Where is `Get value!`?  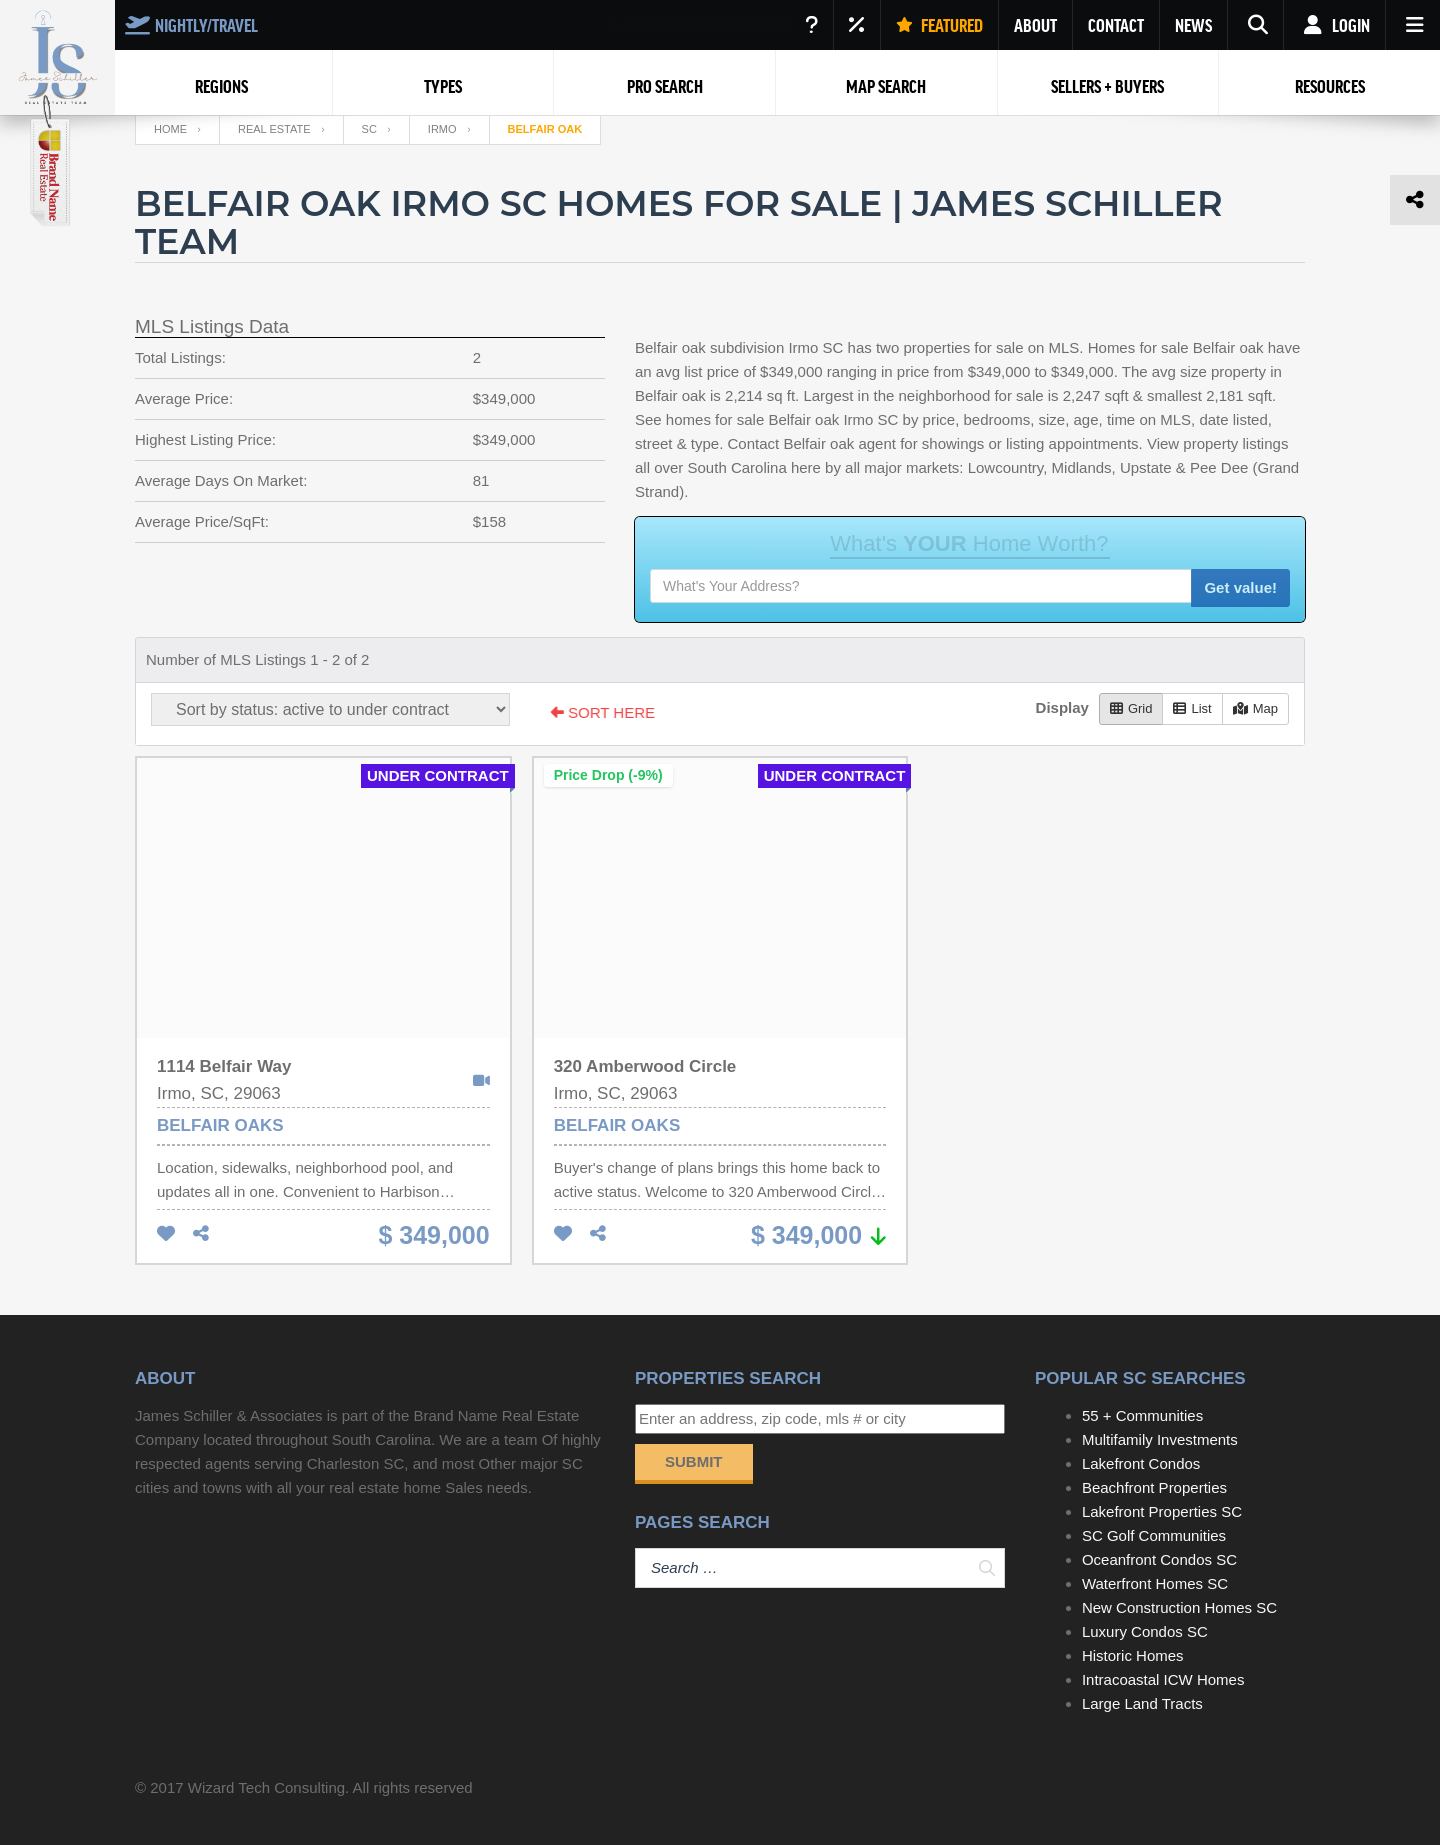
Get value! is located at coordinates (1240, 587).